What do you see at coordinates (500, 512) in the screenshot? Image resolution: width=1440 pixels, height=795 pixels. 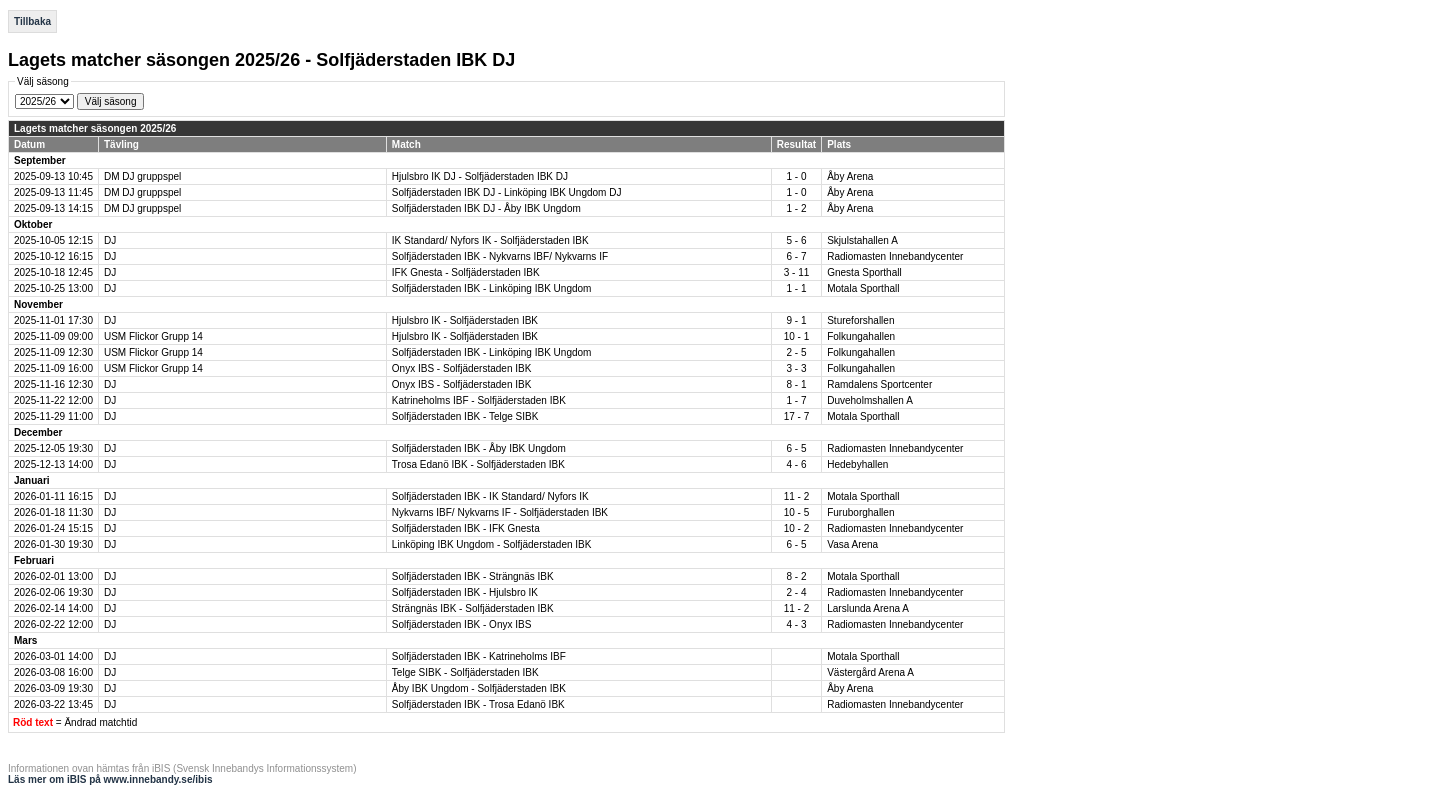 I see `Nykvarns IBF/ Nykvarns IF - Solfjäderstaden IBK` at bounding box center [500, 512].